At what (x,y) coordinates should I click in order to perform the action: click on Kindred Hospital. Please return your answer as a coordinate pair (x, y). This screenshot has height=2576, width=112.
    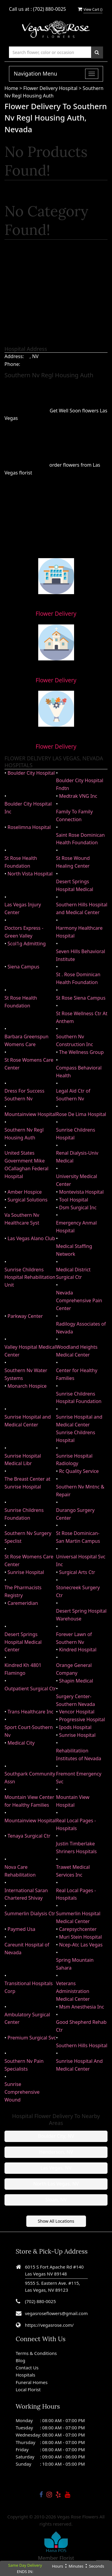
    Looking at the image, I should click on (77, 1649).